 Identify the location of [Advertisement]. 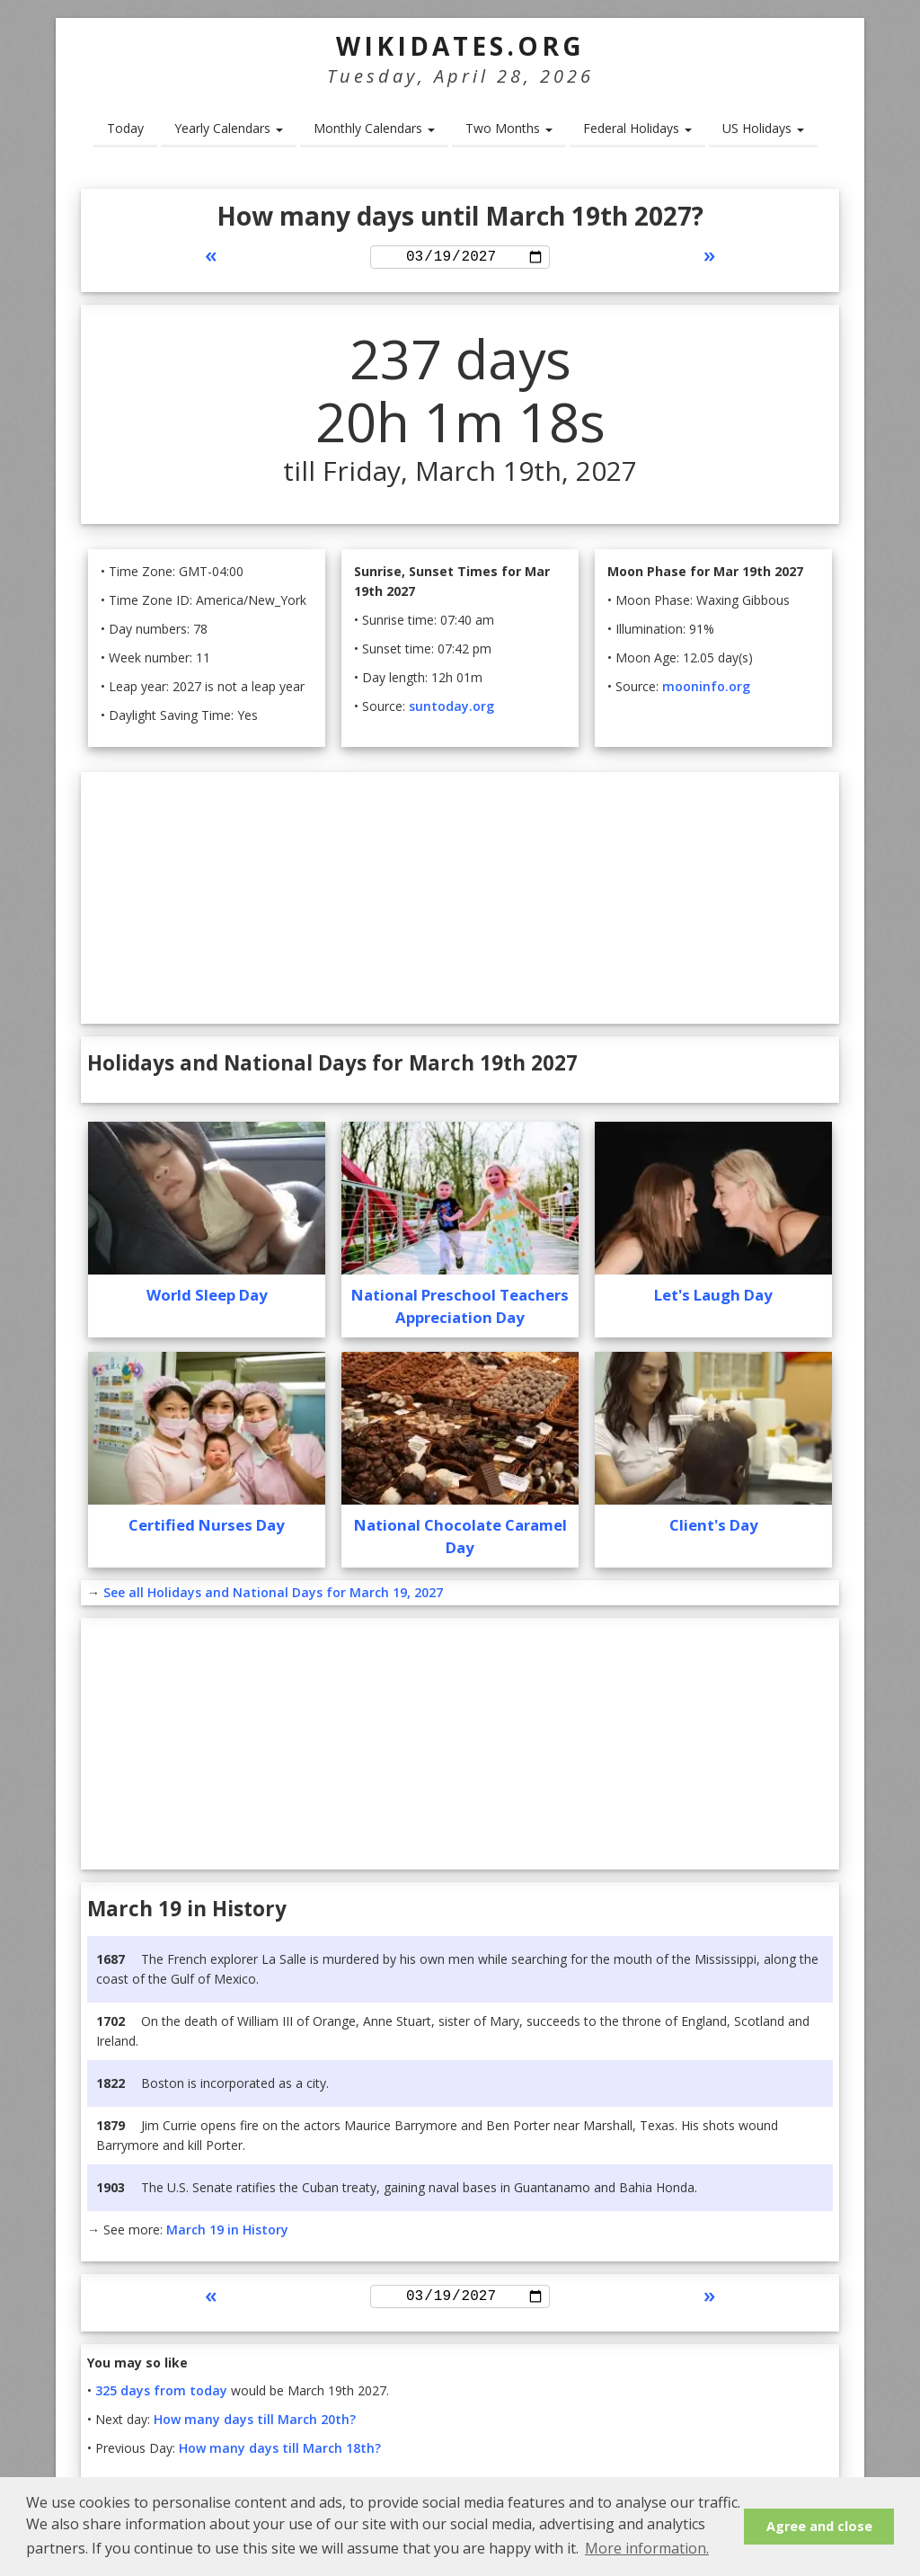
(460, 900).